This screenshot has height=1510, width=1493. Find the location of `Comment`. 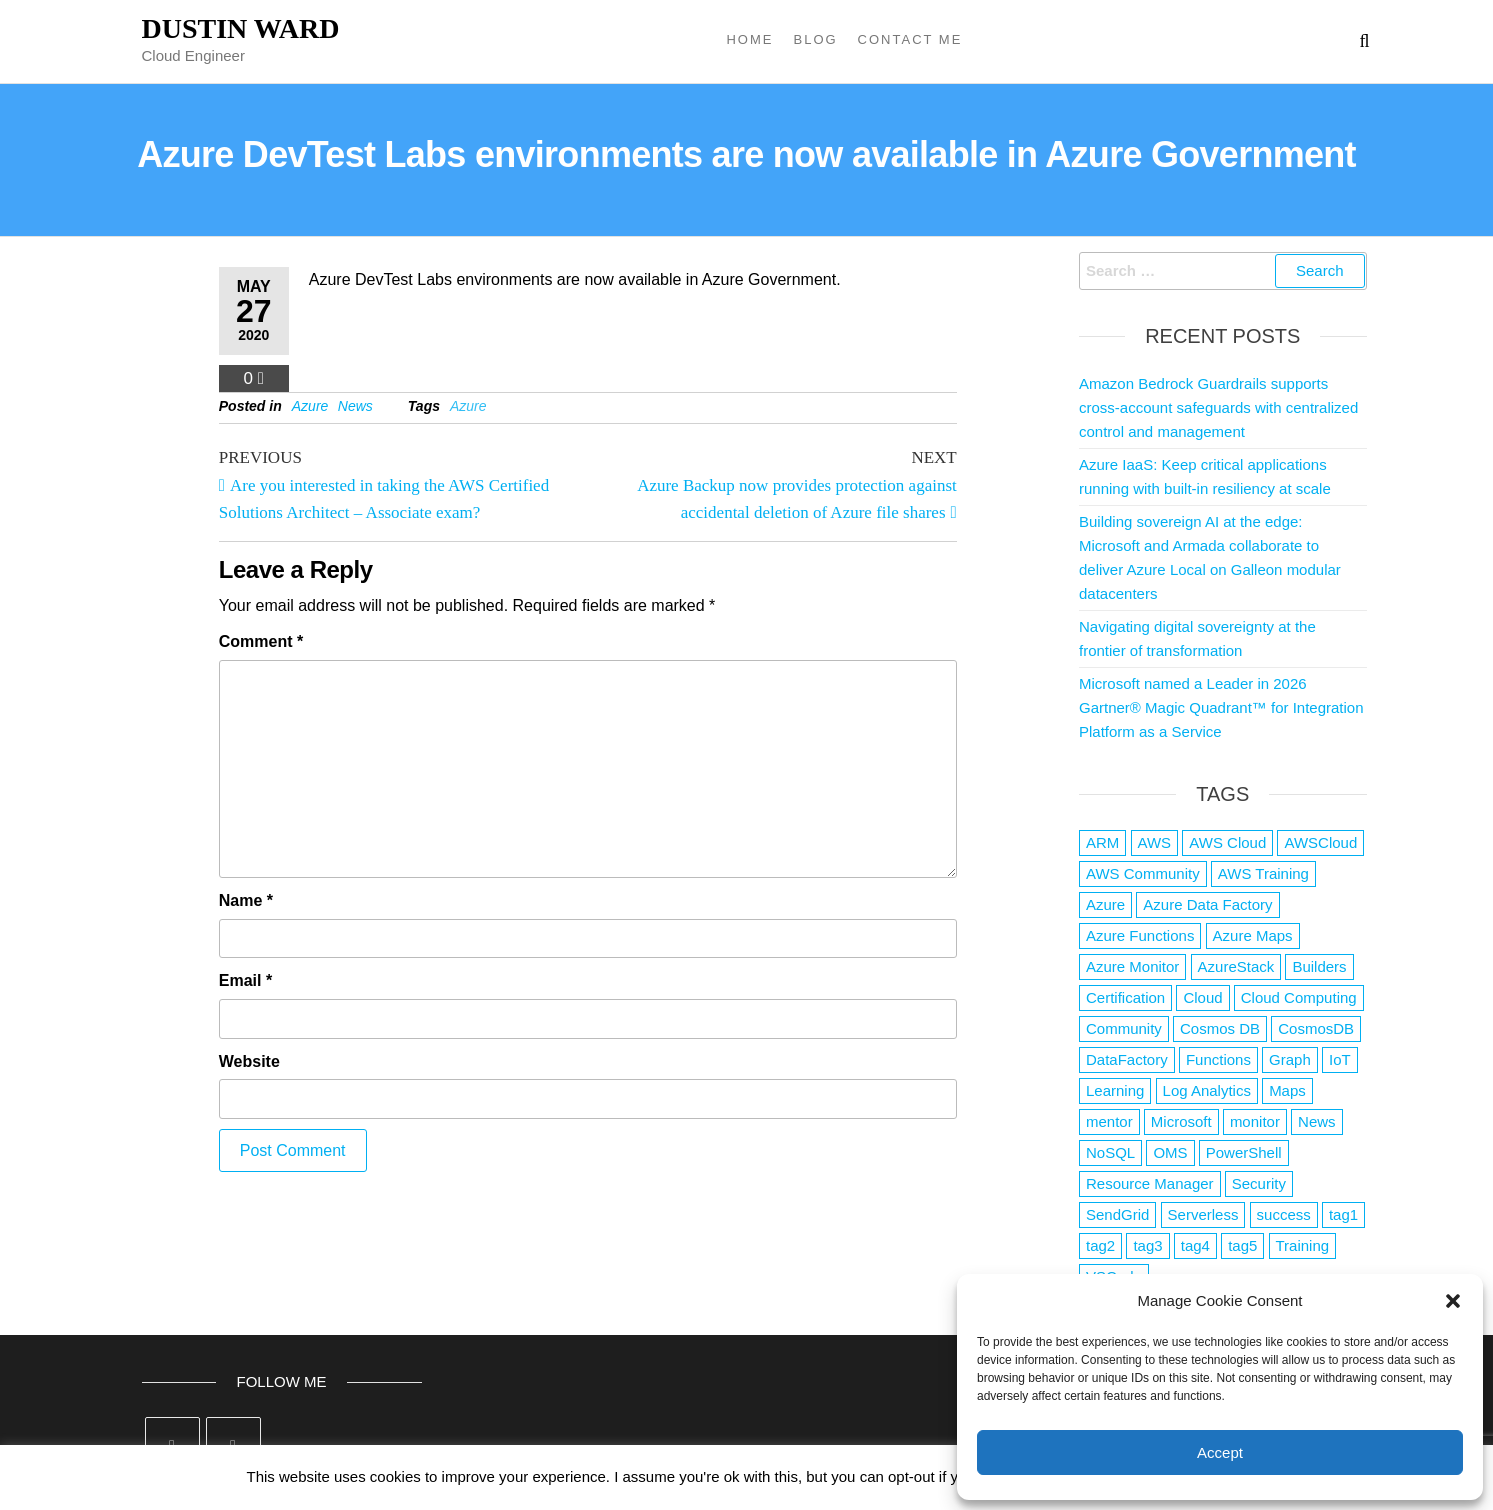

Comment is located at coordinates (261, 641).